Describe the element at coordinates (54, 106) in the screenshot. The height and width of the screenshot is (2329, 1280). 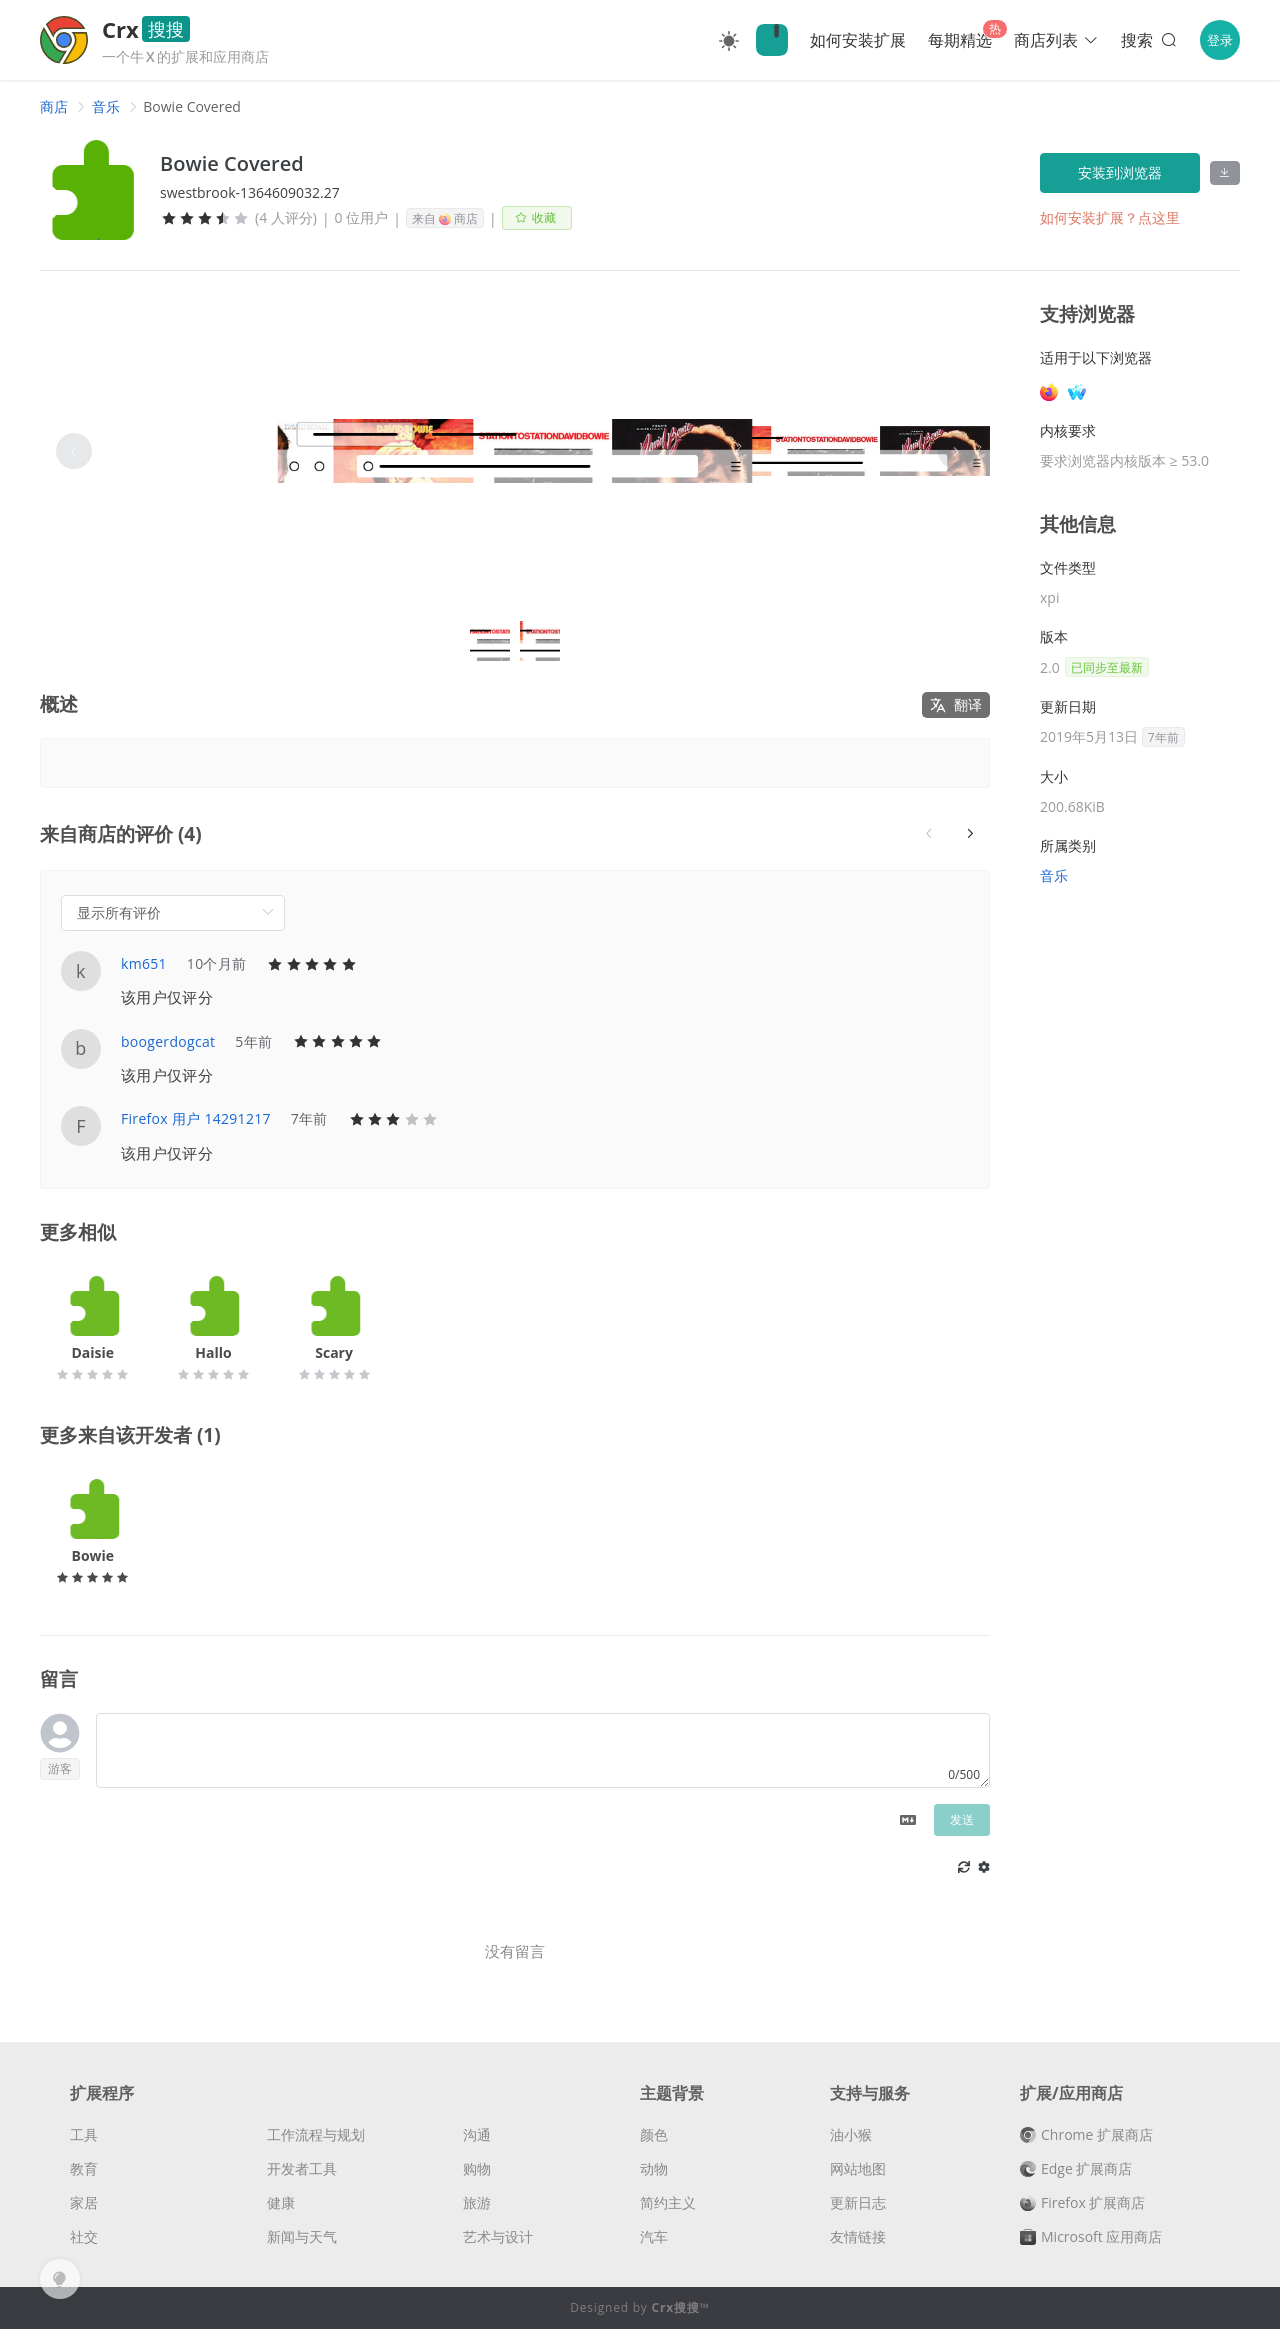
I see `[link]` at that location.